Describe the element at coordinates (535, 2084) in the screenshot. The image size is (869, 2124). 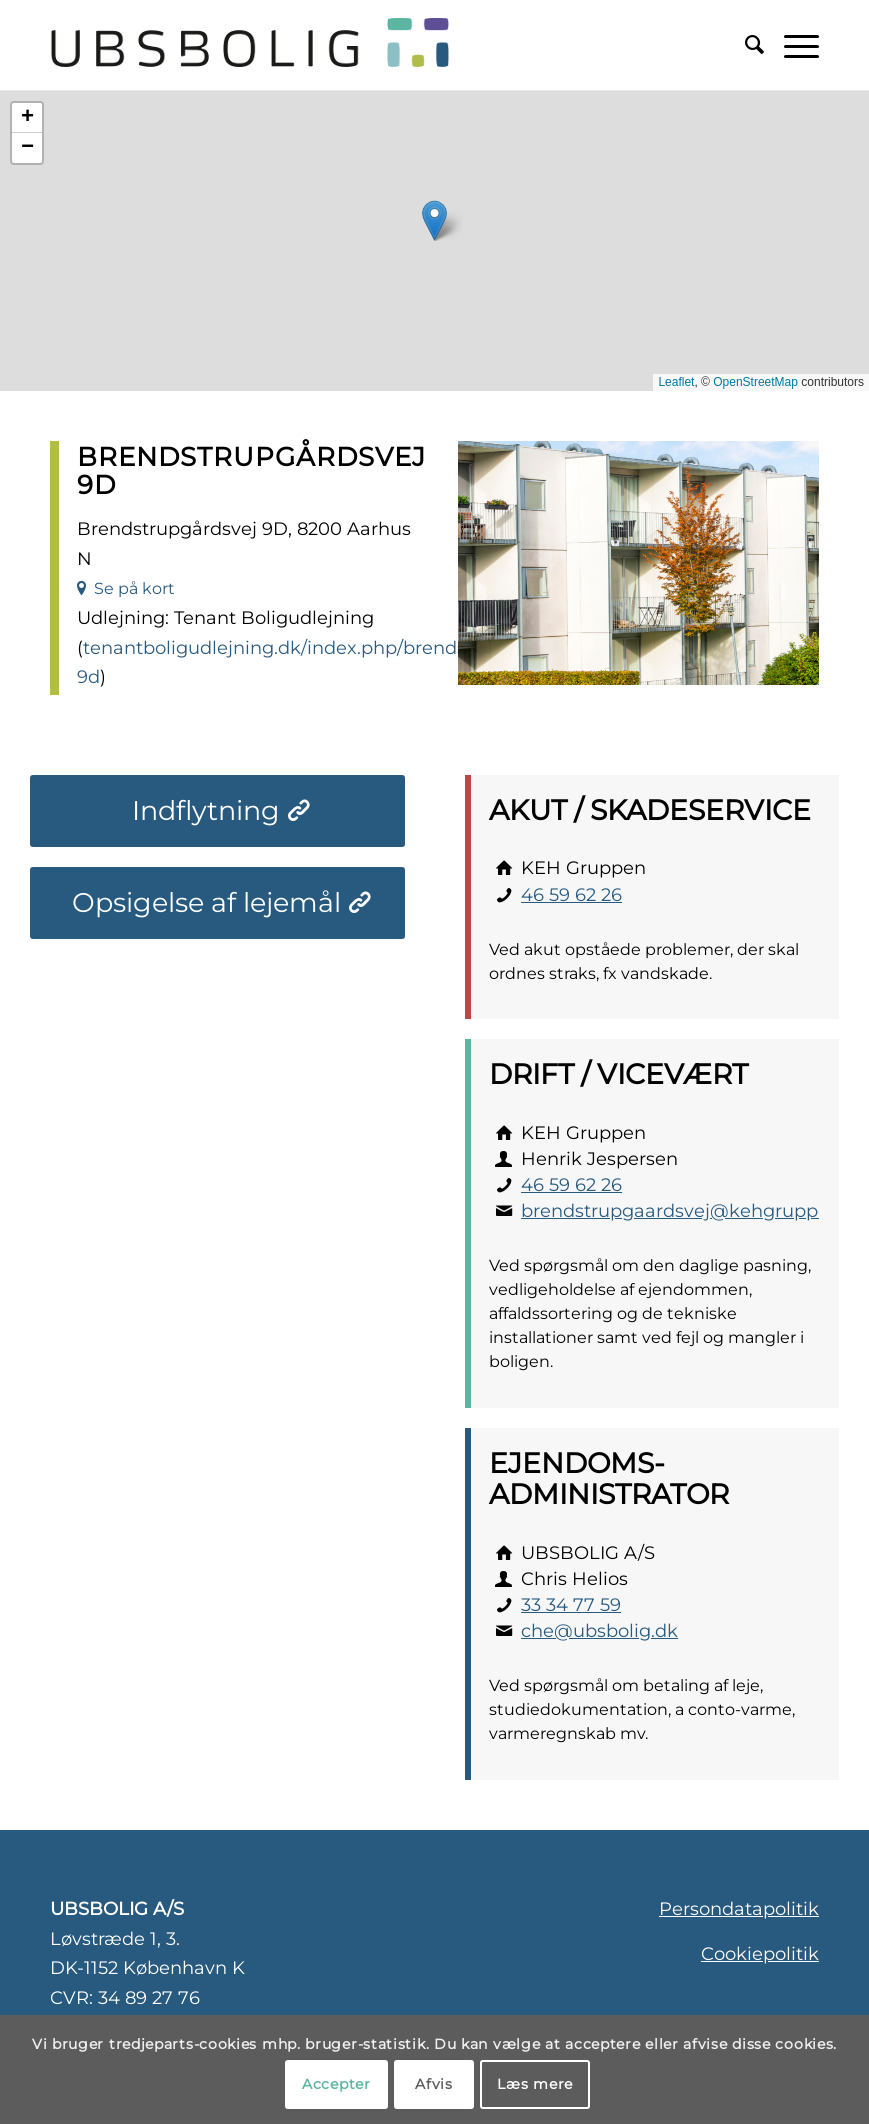
I see `Læs mere` at that location.